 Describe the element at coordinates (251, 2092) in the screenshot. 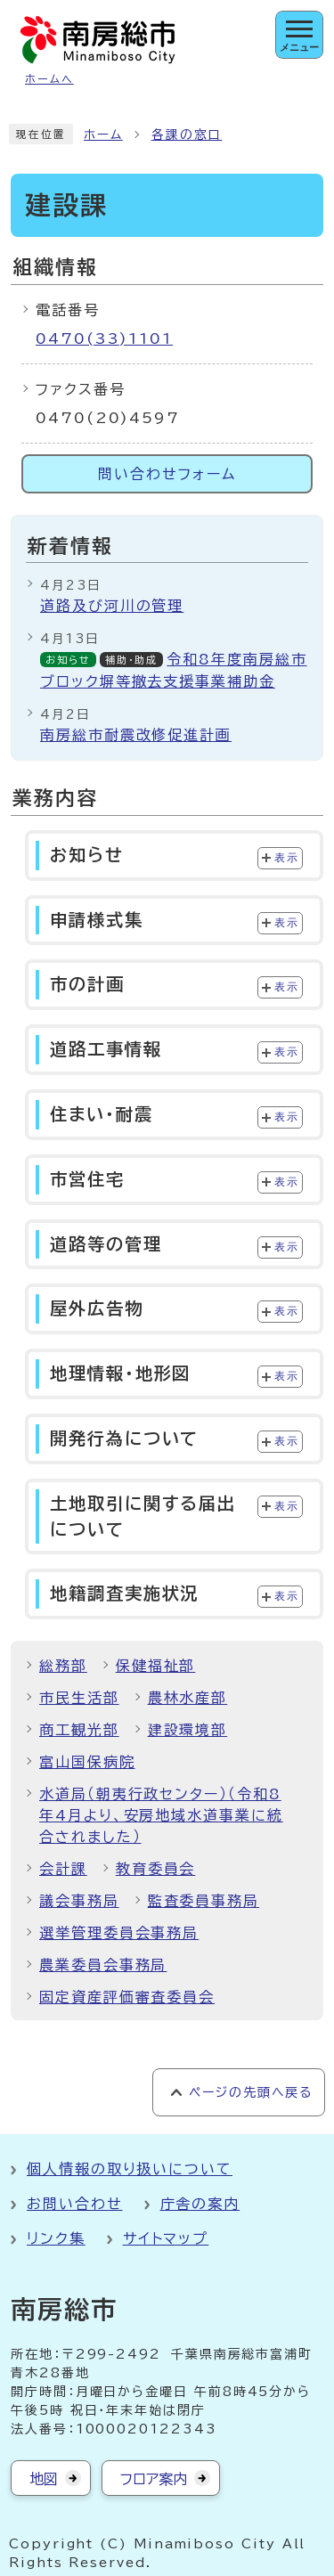

I see `ページの先頭へ戻る` at that location.